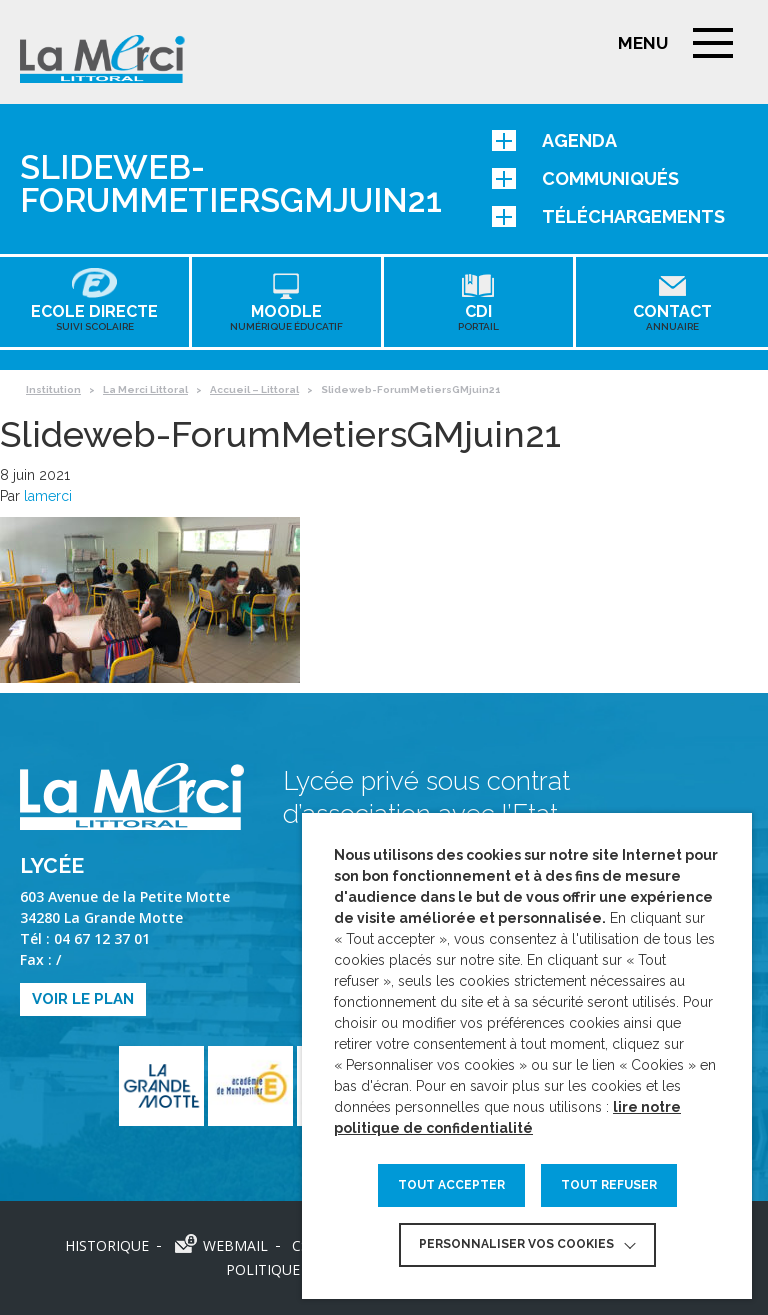 This screenshot has height=1315, width=768. Describe the element at coordinates (48, 496) in the screenshot. I see `lamerci` at that location.